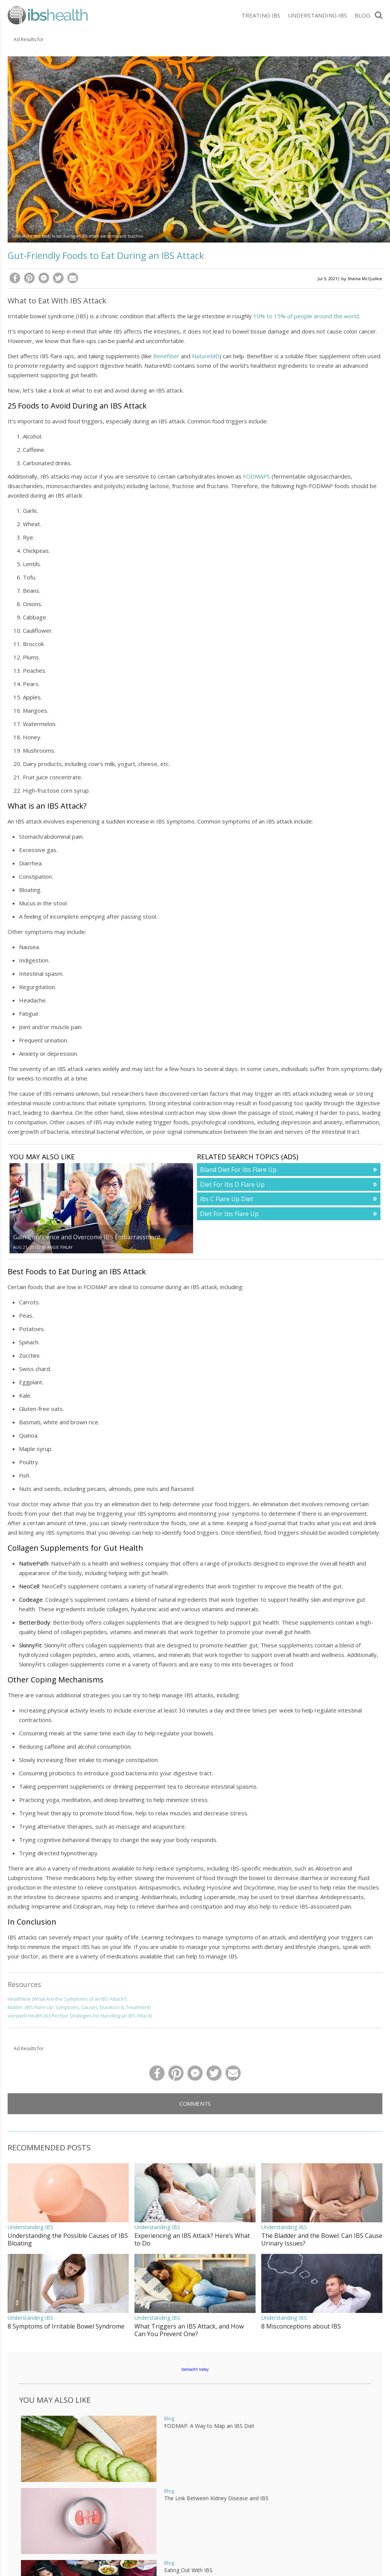 The height and width of the screenshot is (2576, 390). I want to click on ibshealth.today, so click(195, 2369).